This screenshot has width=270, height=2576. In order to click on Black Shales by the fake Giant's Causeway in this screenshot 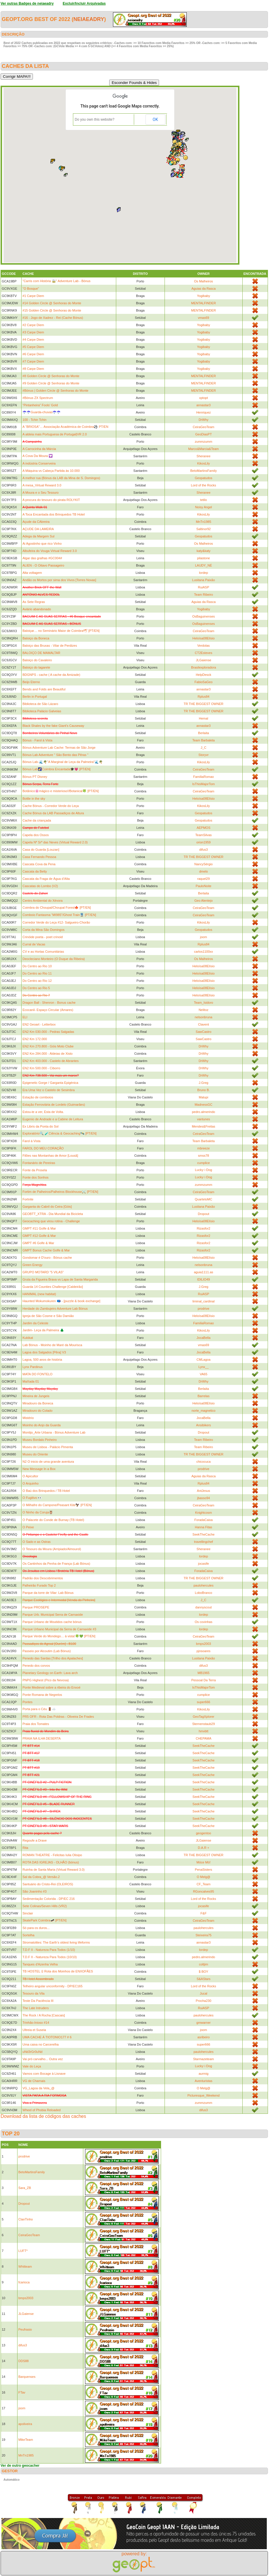, I will do `click(53, 725)`.